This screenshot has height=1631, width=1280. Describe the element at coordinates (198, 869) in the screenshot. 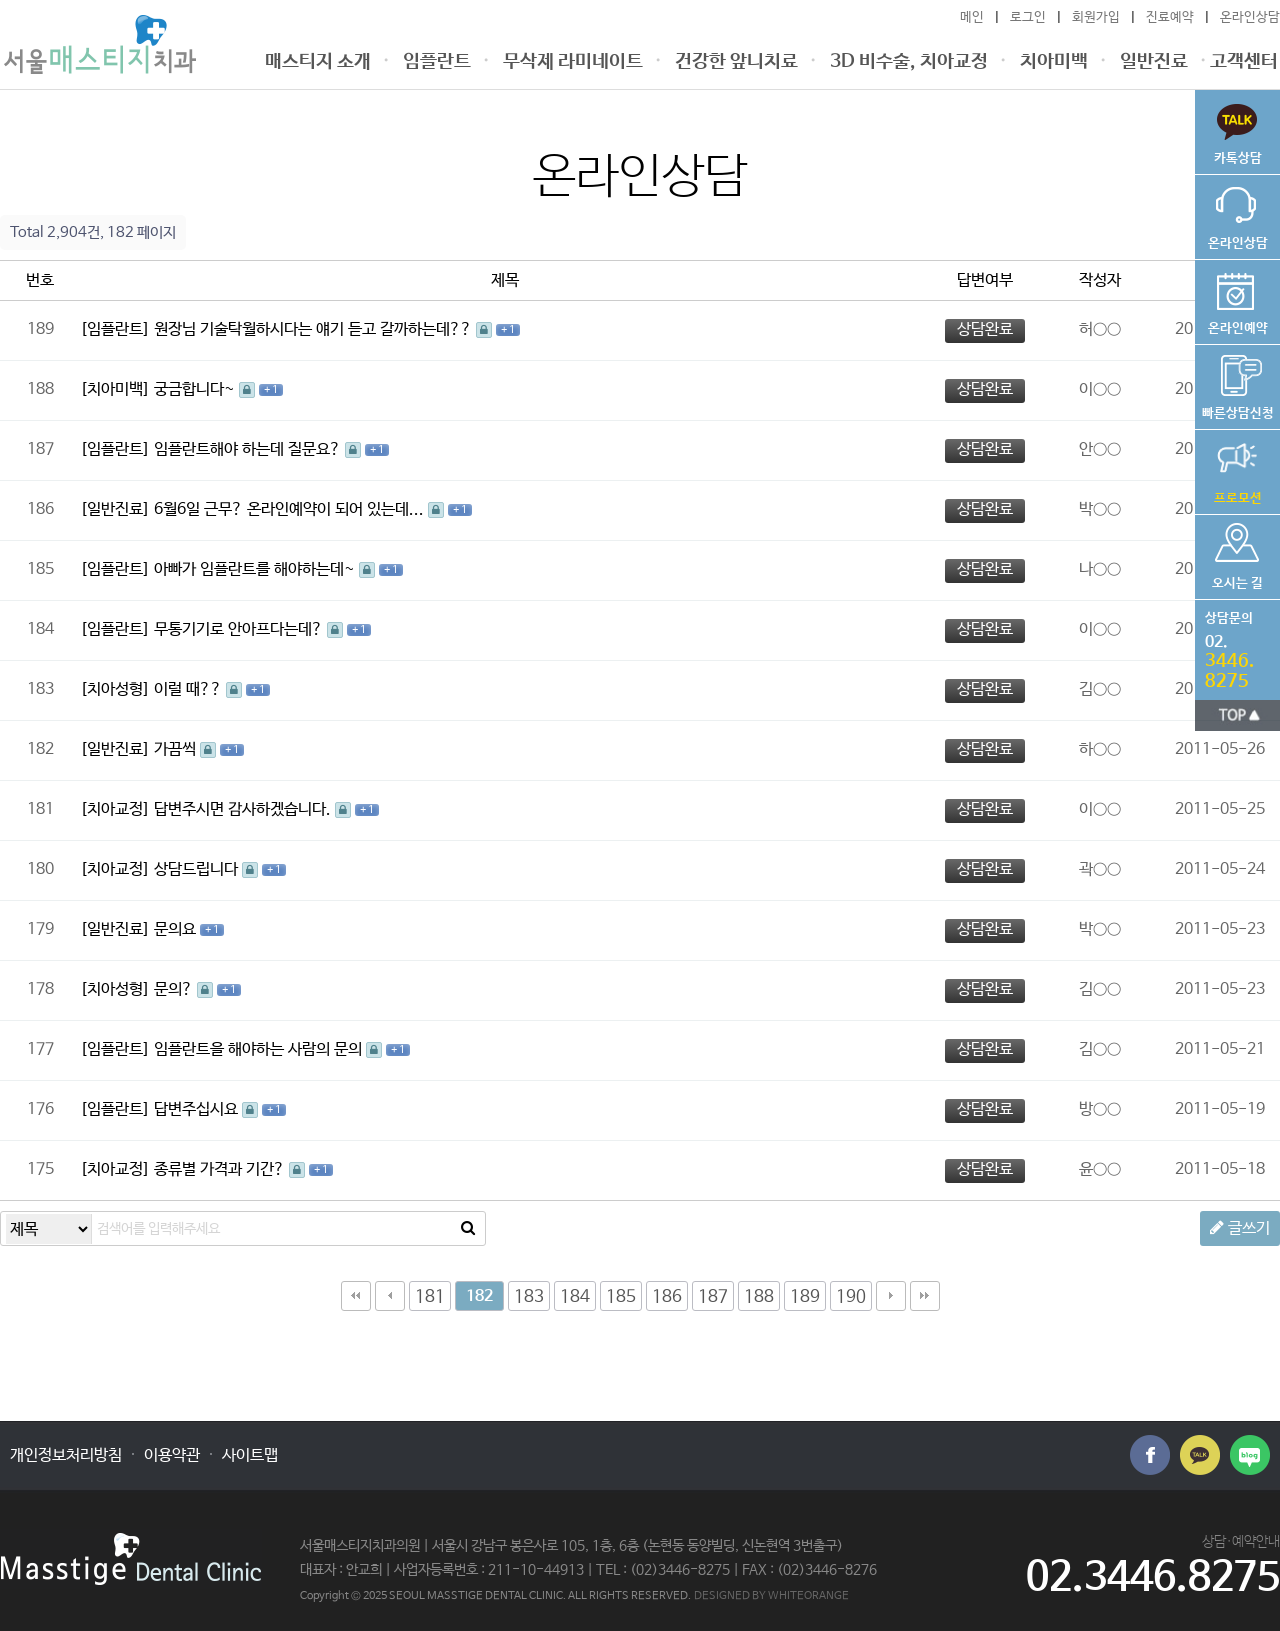

I see `상담드립니다` at that location.